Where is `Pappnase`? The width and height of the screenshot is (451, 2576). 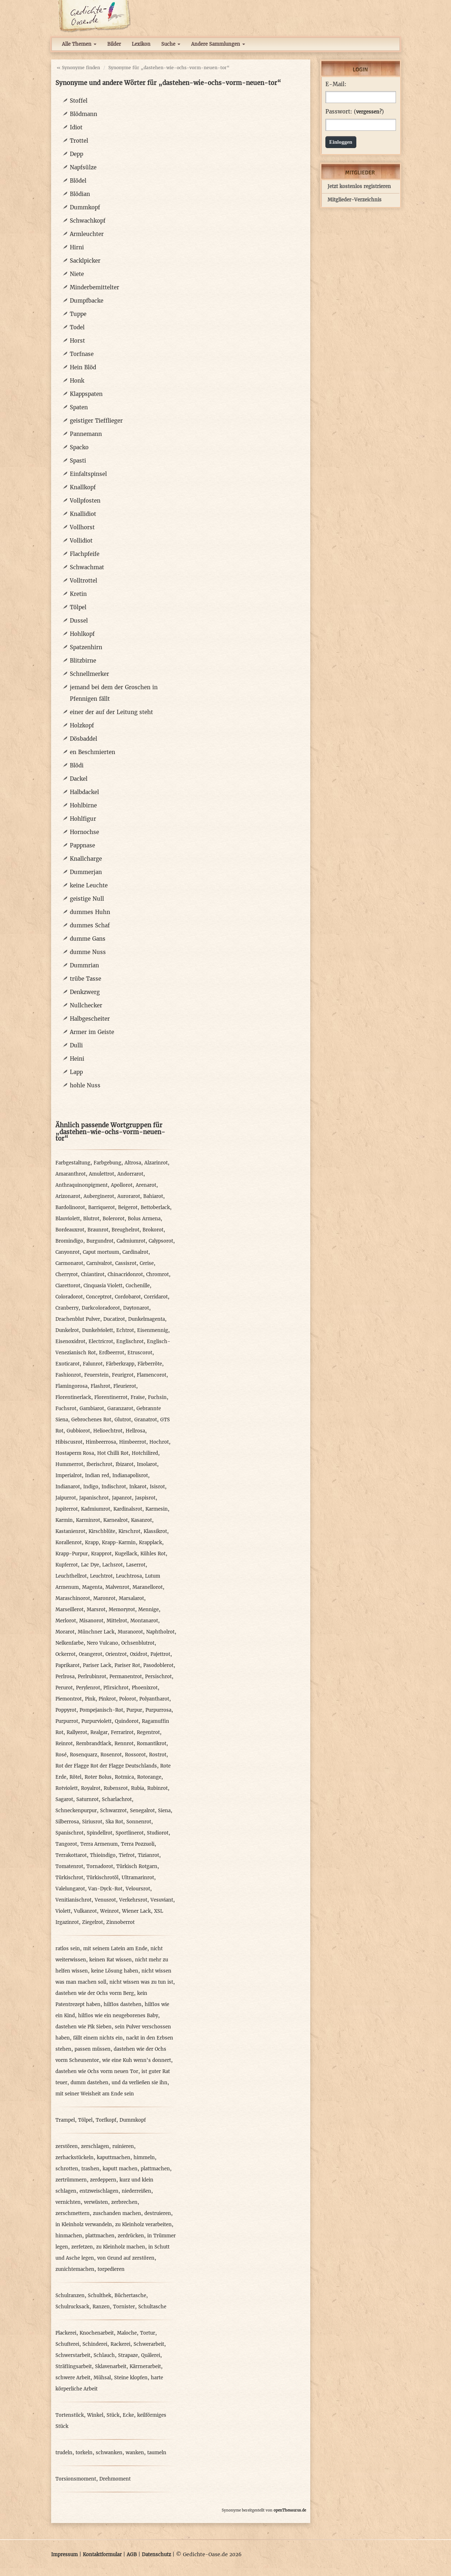 Pappnase is located at coordinates (82, 845).